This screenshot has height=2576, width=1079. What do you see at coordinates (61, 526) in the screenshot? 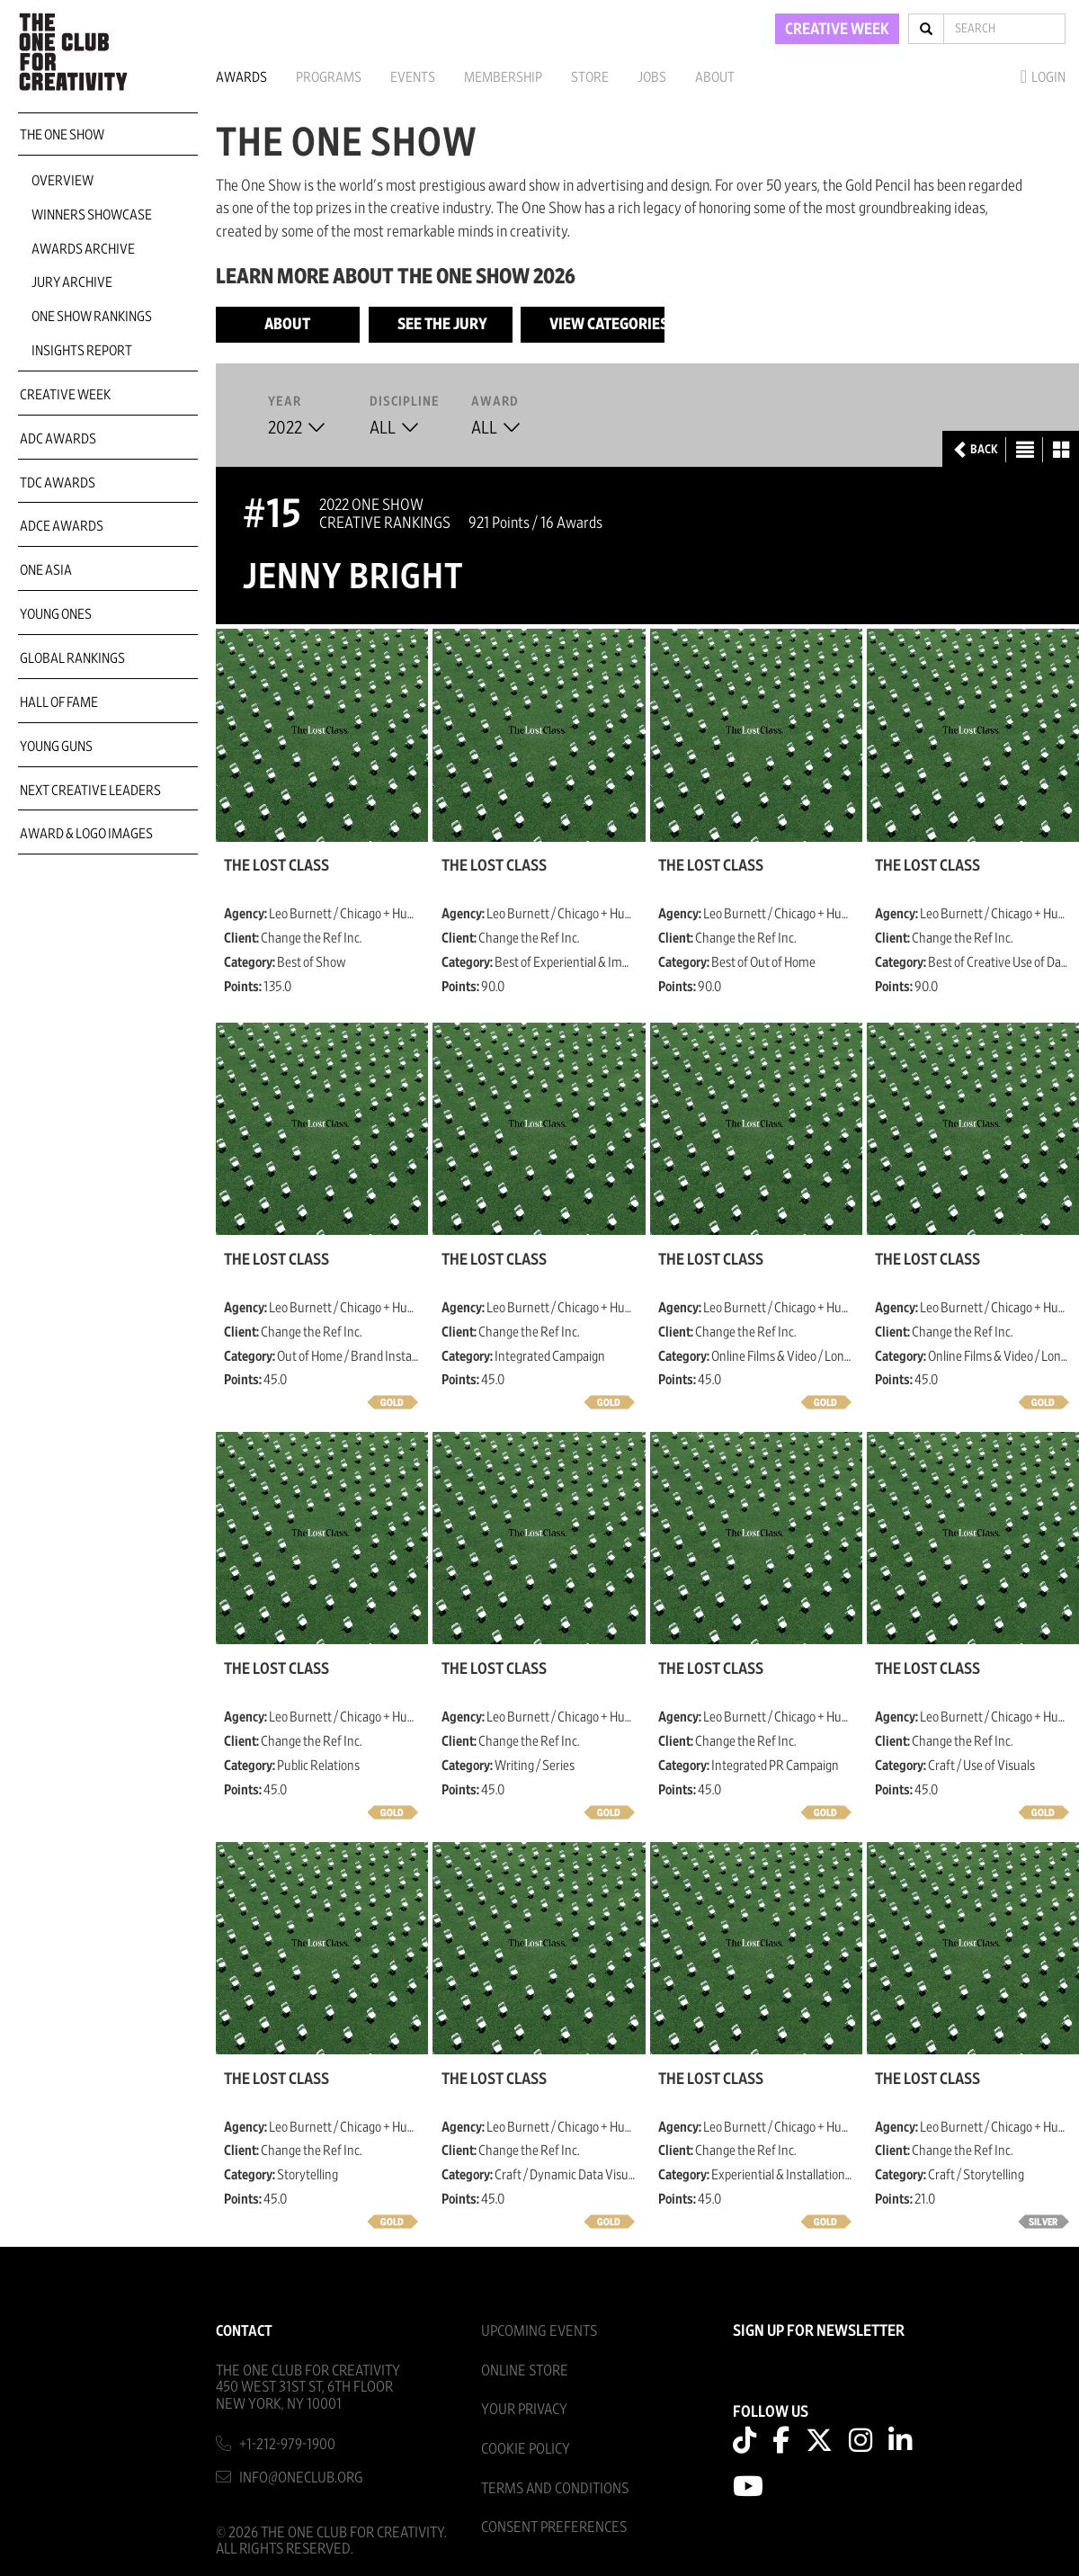
I see `ADCE Awards` at bounding box center [61, 526].